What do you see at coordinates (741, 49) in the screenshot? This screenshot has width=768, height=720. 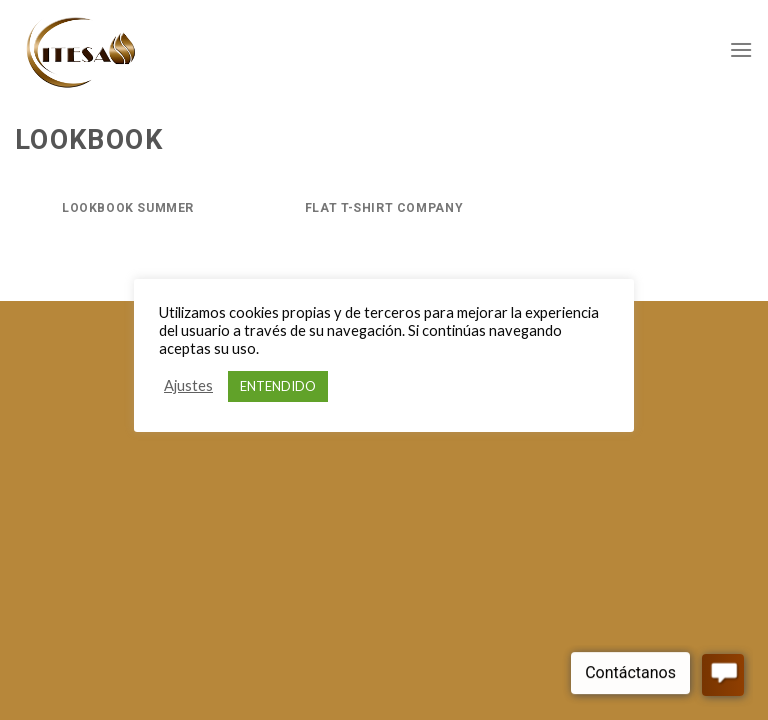 I see `[Menú]` at bounding box center [741, 49].